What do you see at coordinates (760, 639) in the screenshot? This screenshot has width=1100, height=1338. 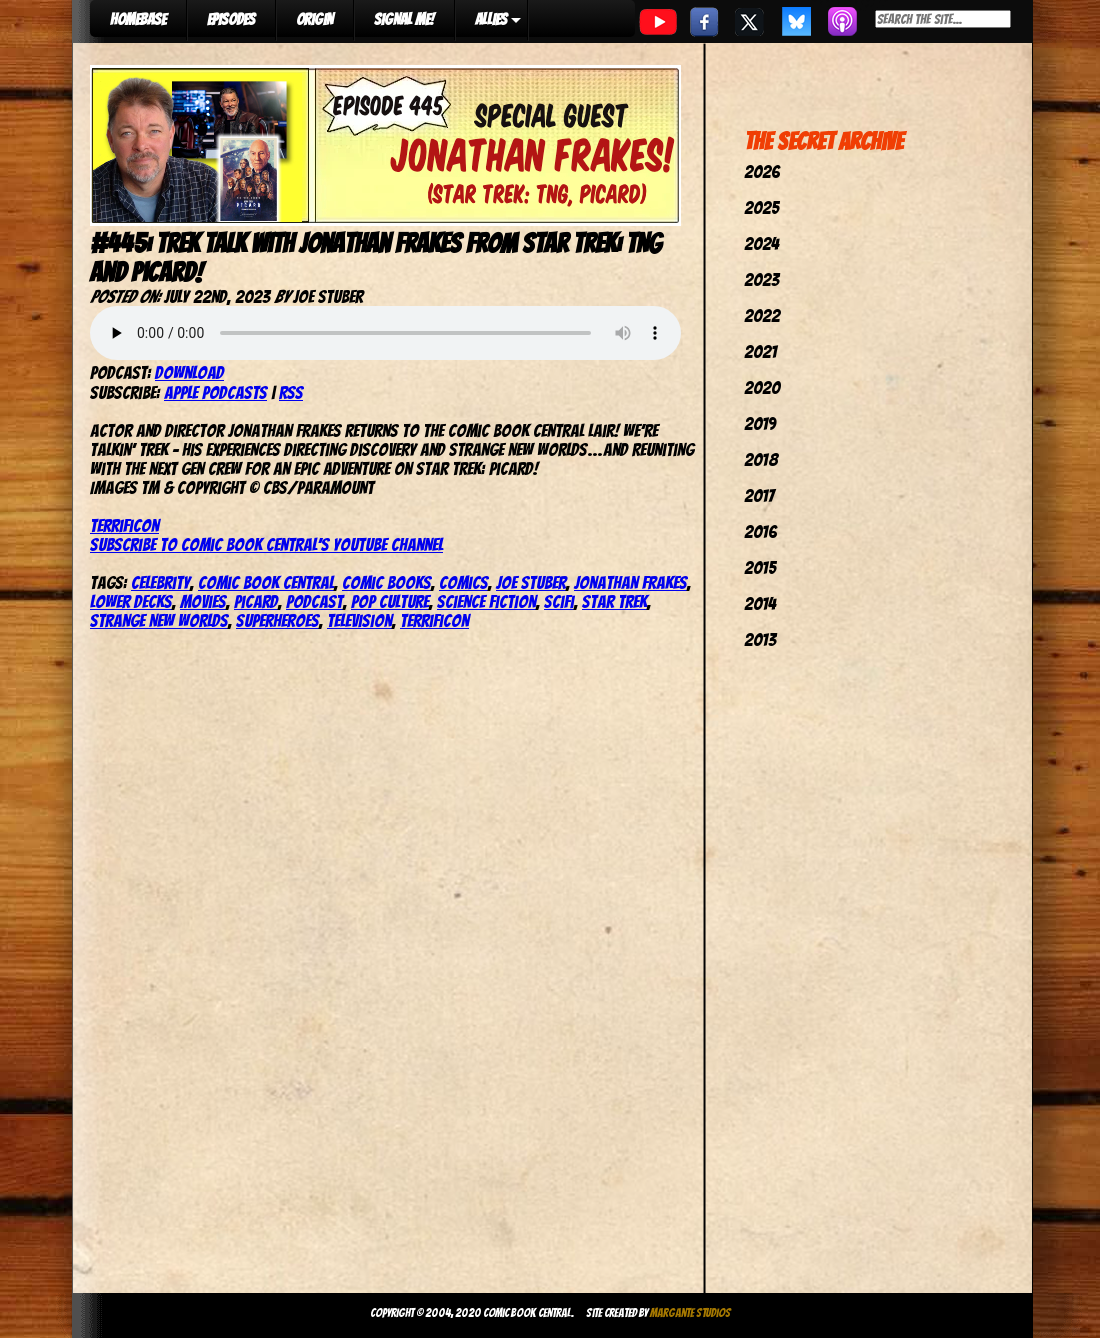 I see `2013` at bounding box center [760, 639].